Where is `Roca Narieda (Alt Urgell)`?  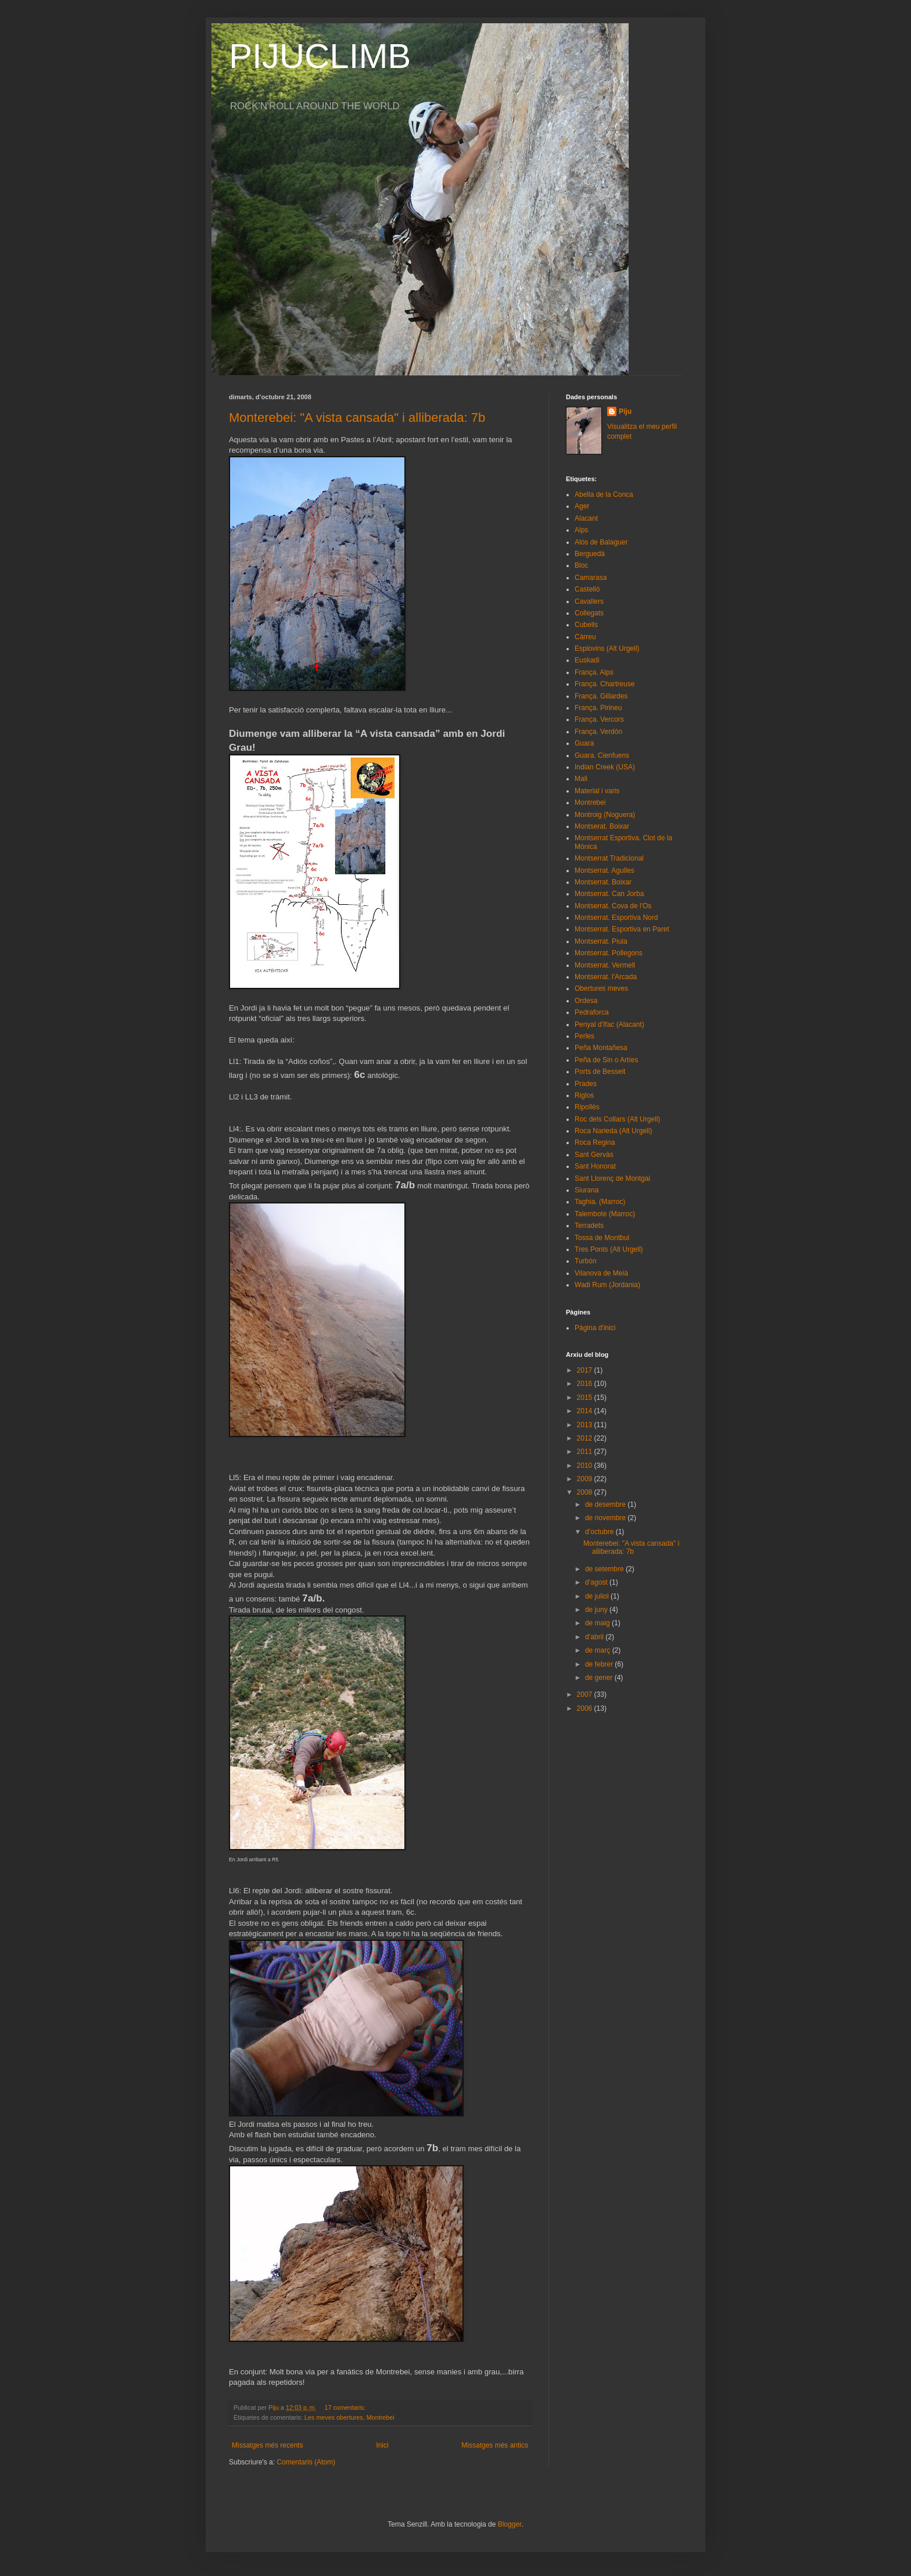 Roca Narieda (Alt Urgell) is located at coordinates (613, 1131).